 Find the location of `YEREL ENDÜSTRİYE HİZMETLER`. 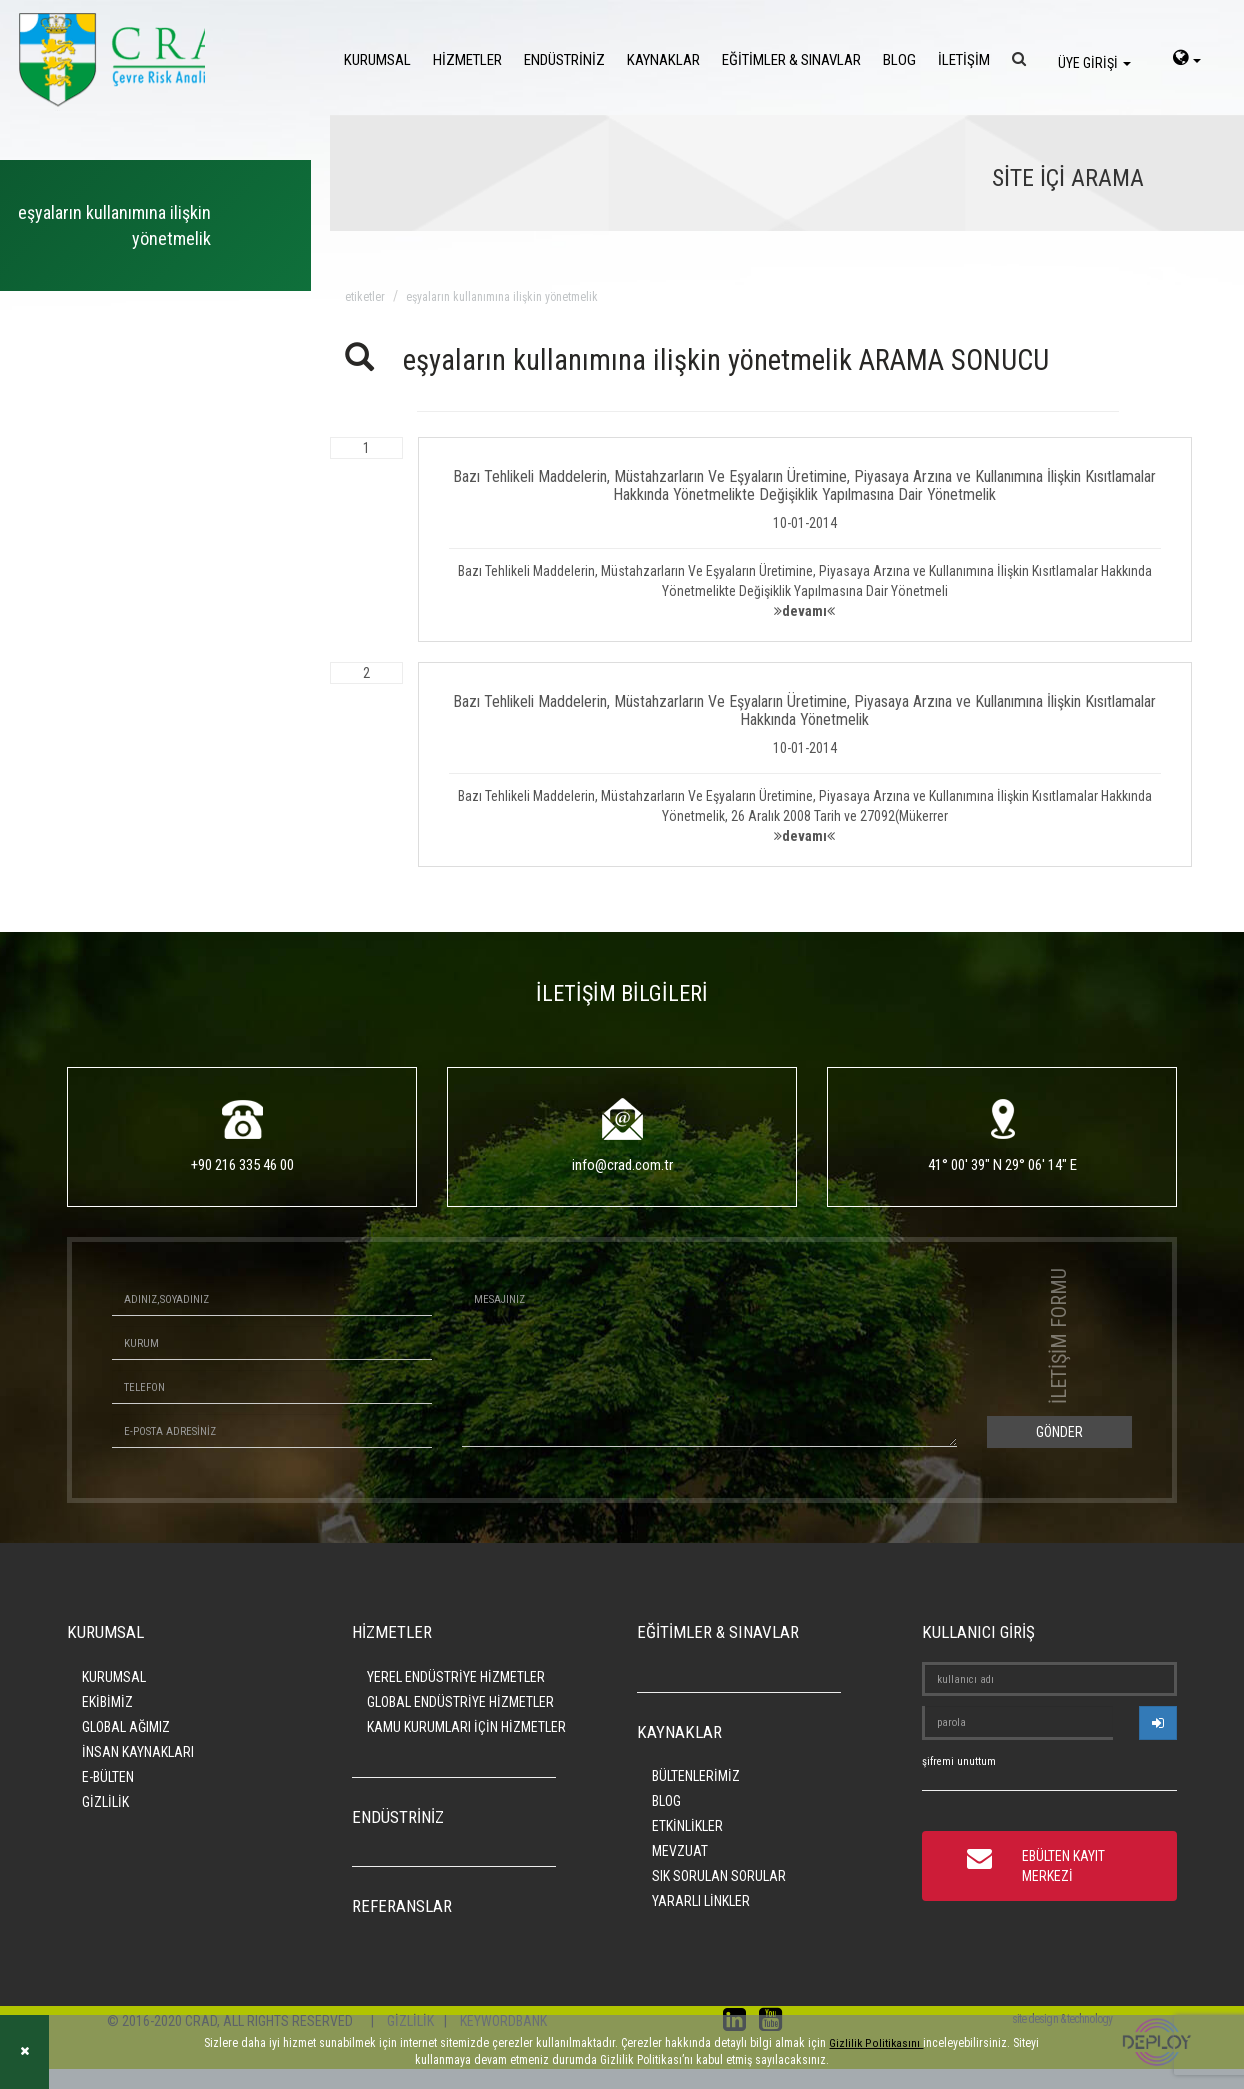

YEREL ENDÜSTRİYE HİZMETLER is located at coordinates (456, 1677).